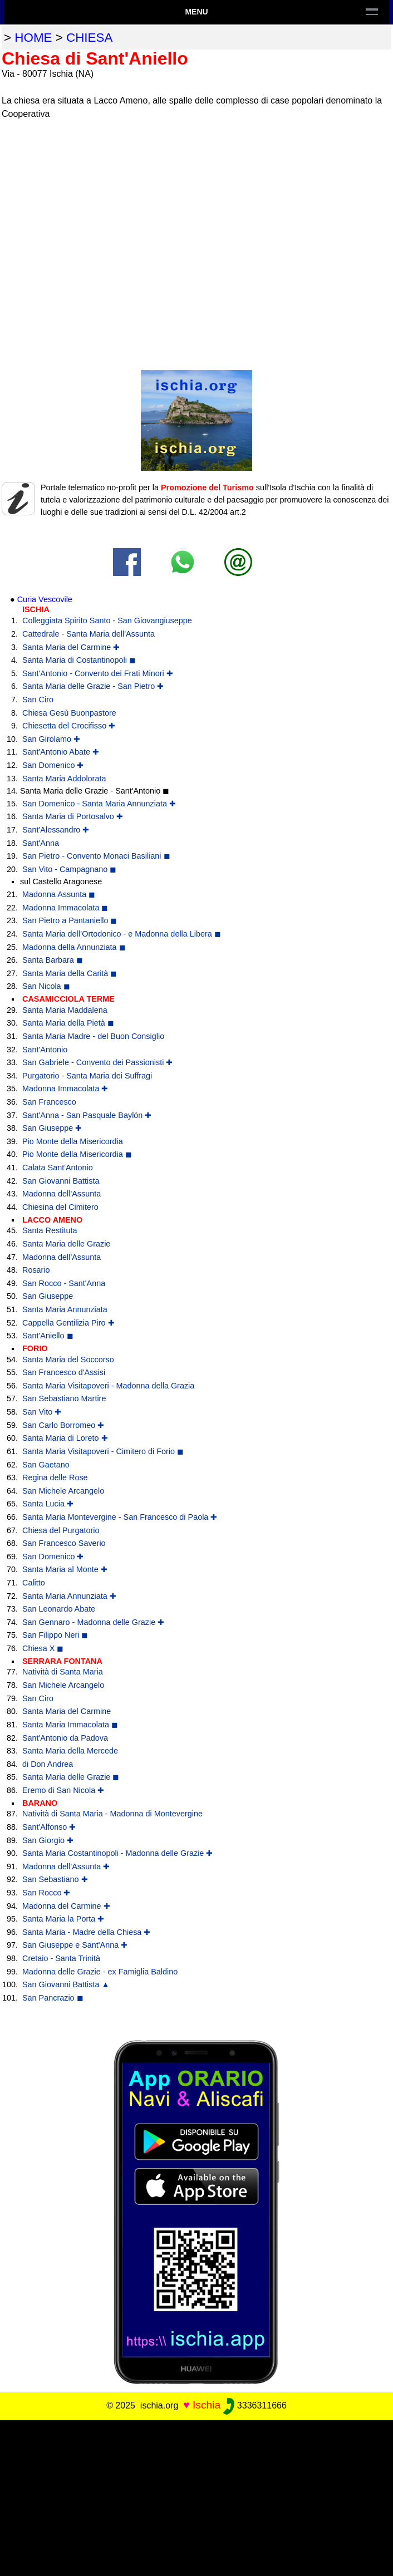 Image resolution: width=393 pixels, height=2576 pixels. What do you see at coordinates (52, 959) in the screenshot?
I see `Santa Barbara ◼` at bounding box center [52, 959].